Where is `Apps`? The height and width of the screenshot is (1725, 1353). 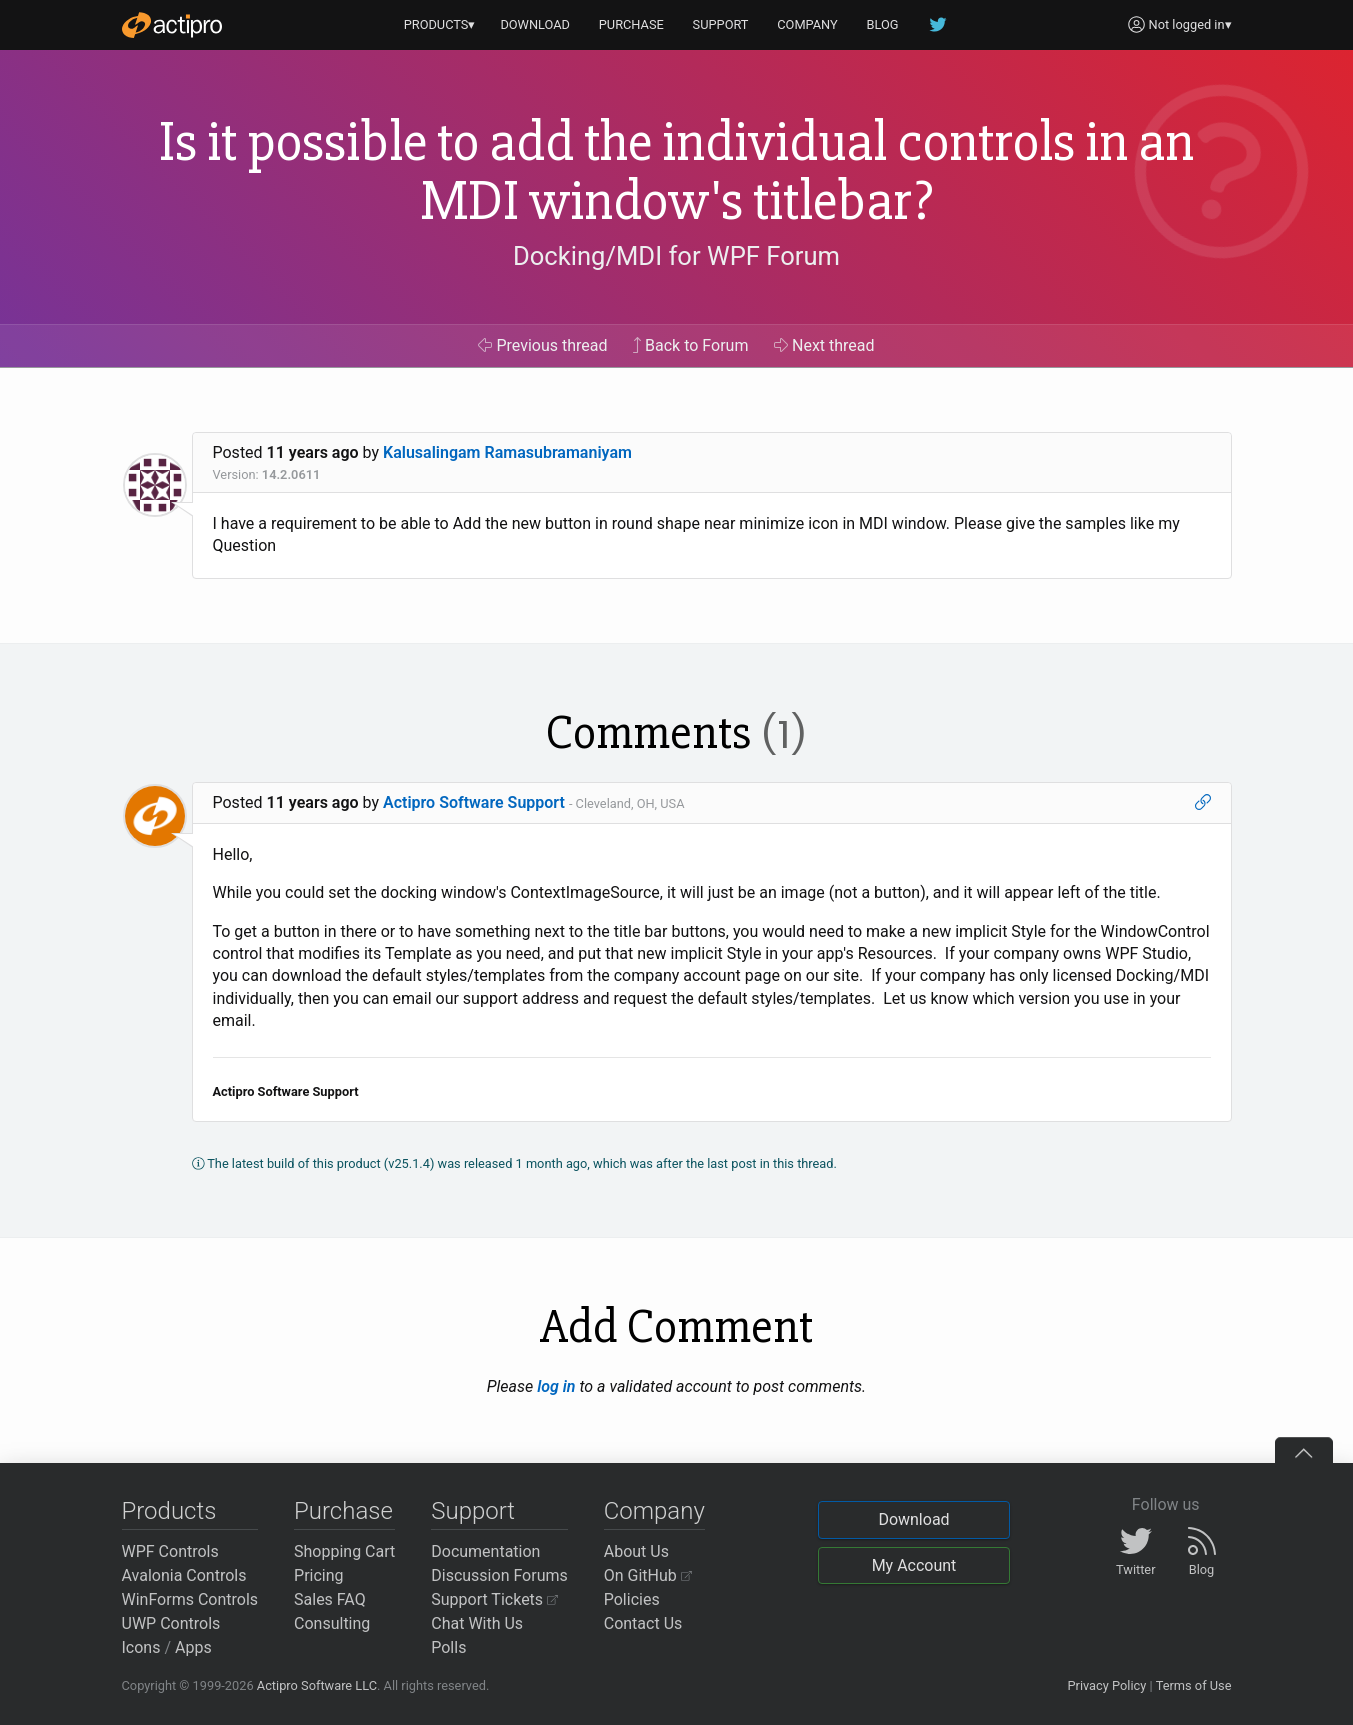 Apps is located at coordinates (193, 1647).